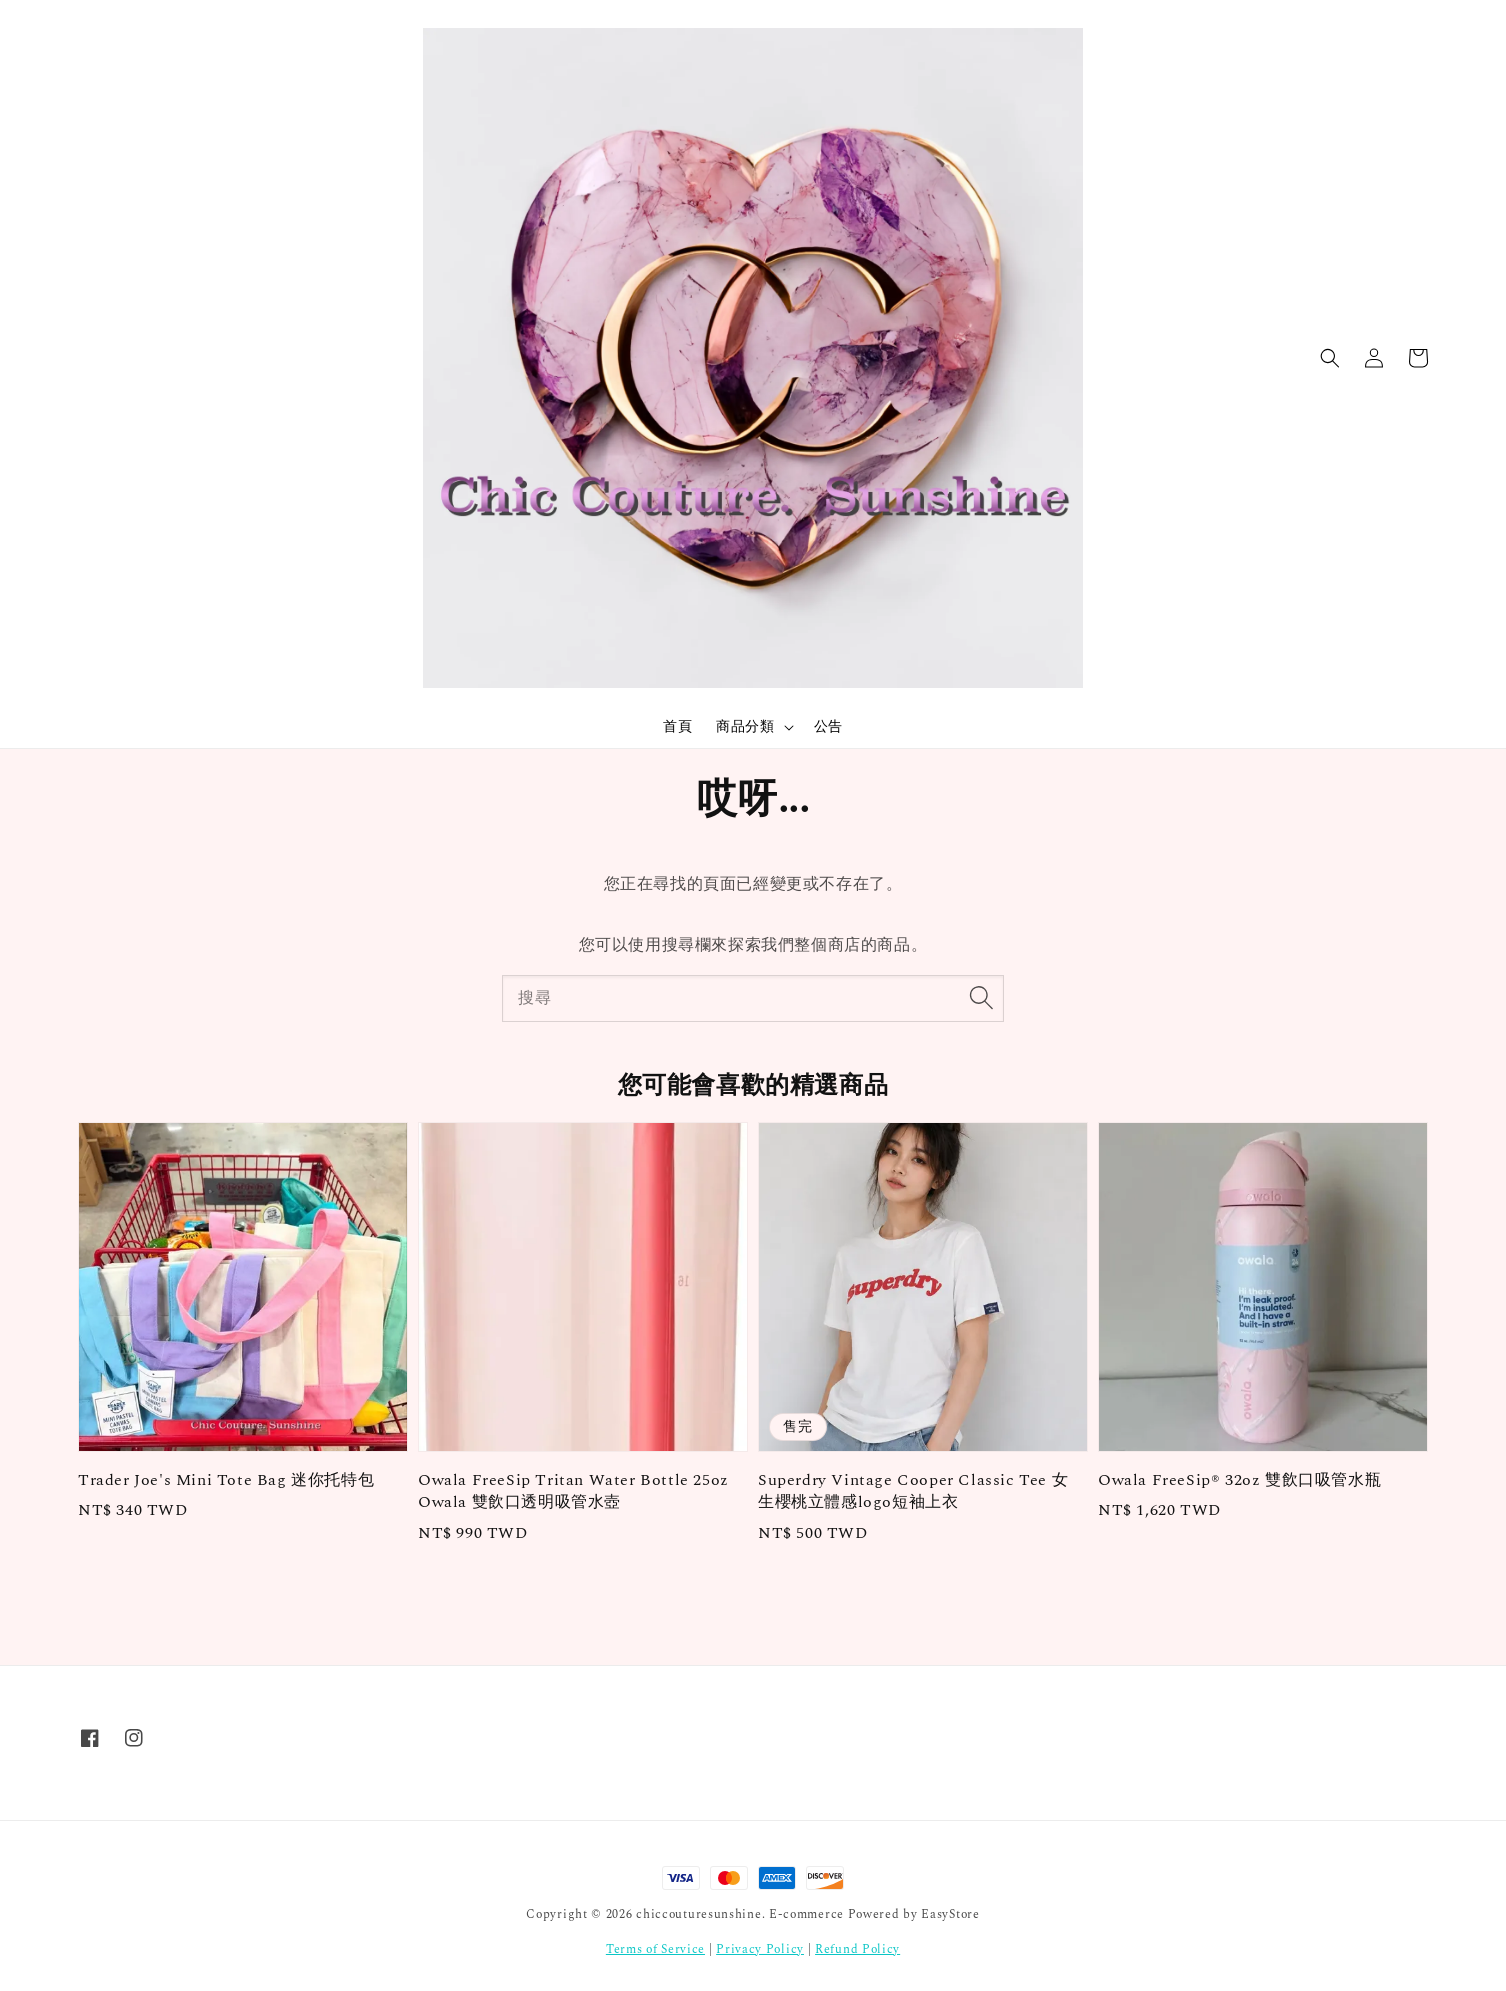 This screenshot has width=1506, height=1991. What do you see at coordinates (857, 1949) in the screenshot?
I see `Refund Policy` at bounding box center [857, 1949].